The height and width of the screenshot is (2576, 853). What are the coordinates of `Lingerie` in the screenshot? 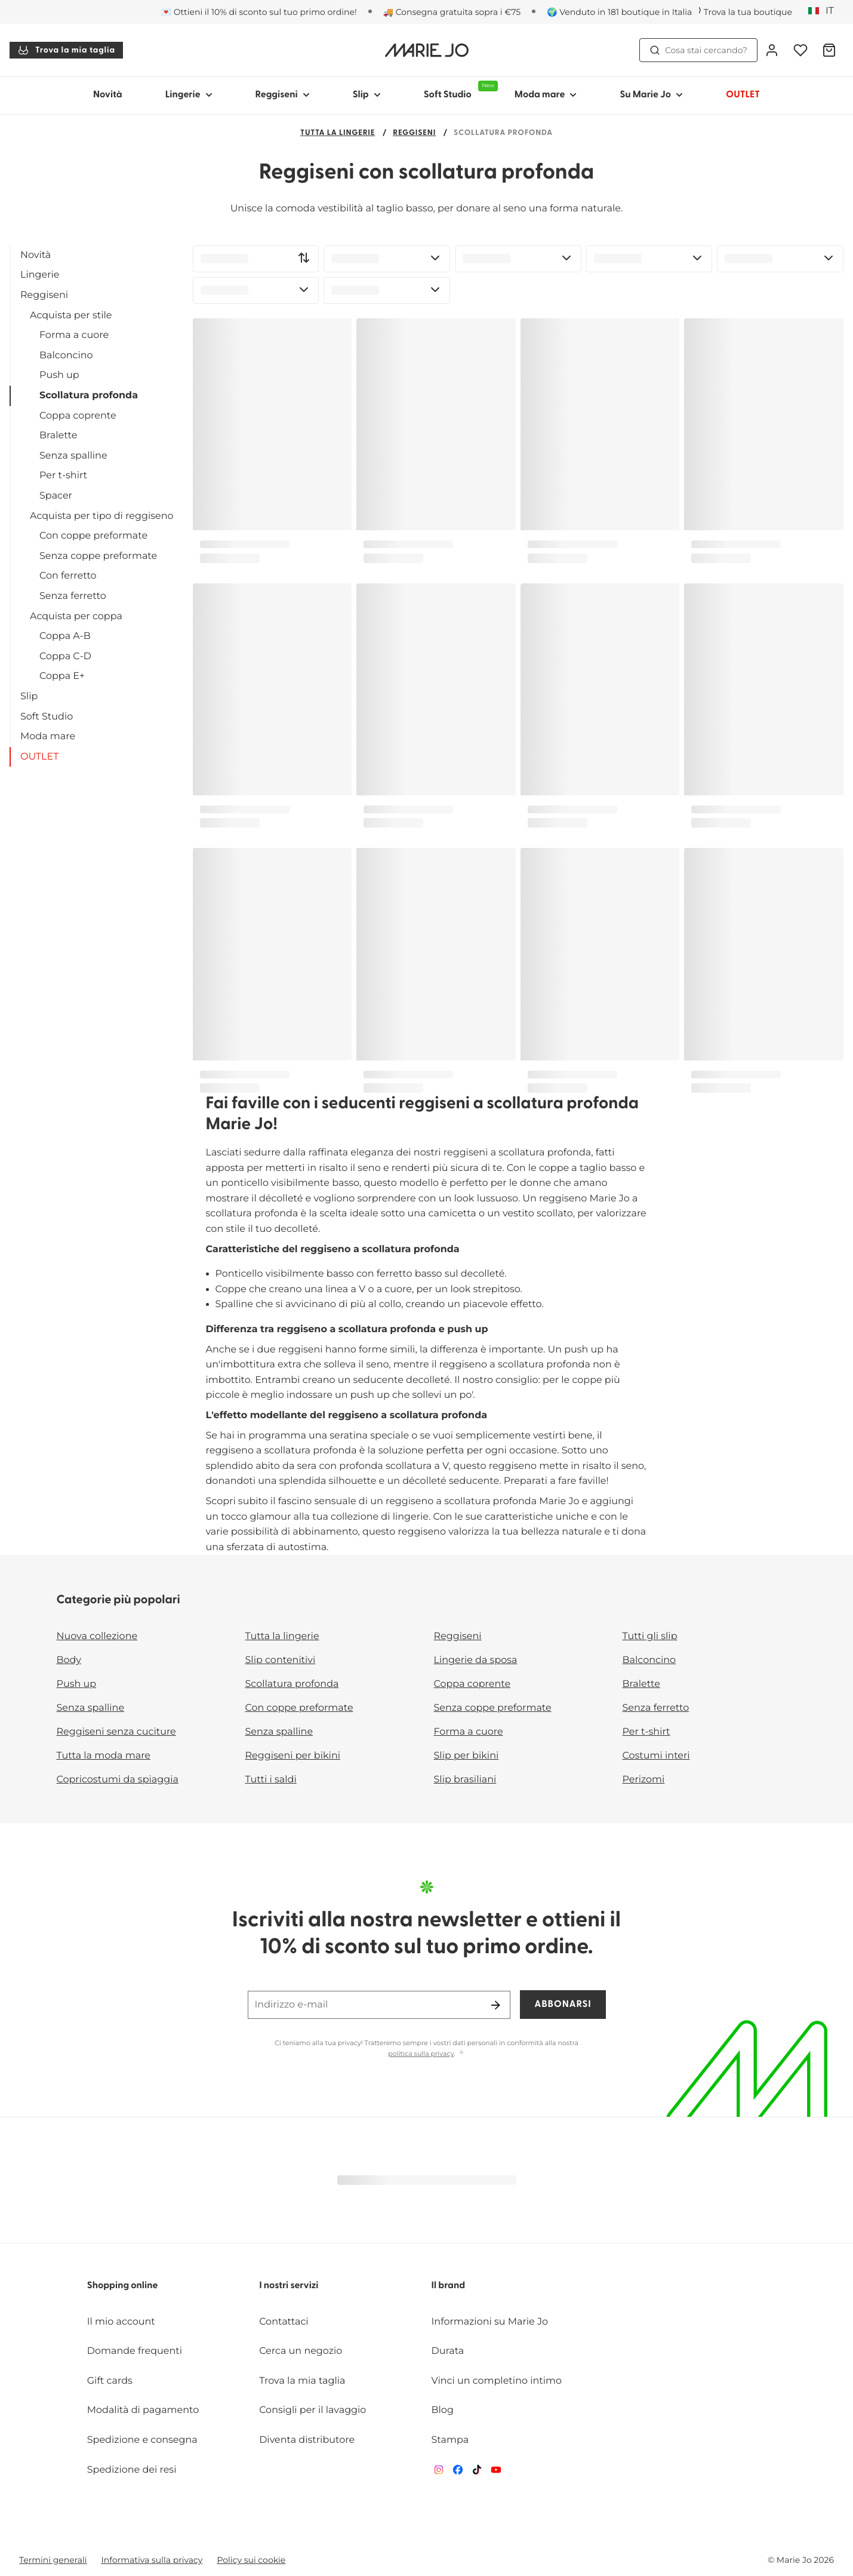 It's located at (39, 275).